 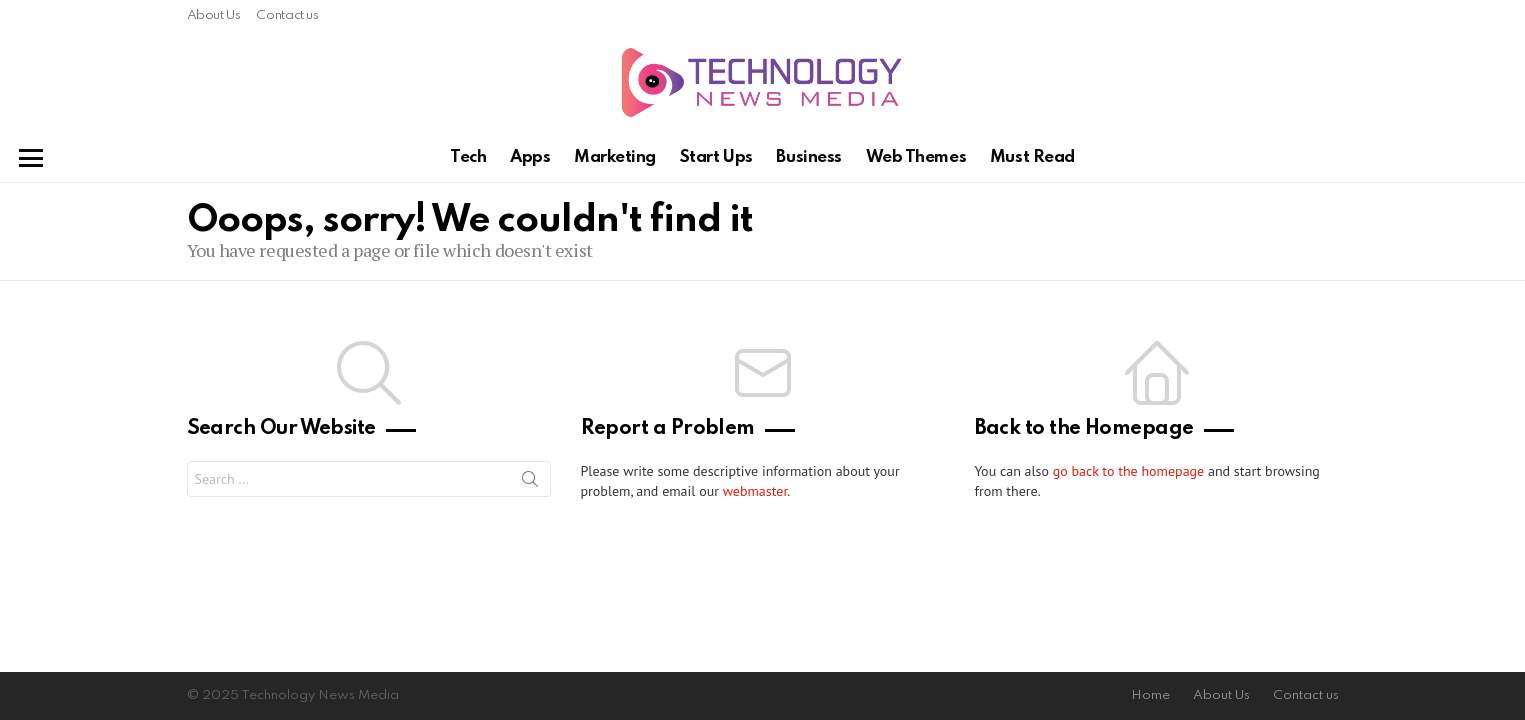 I want to click on Home, so click(x=1150, y=695).